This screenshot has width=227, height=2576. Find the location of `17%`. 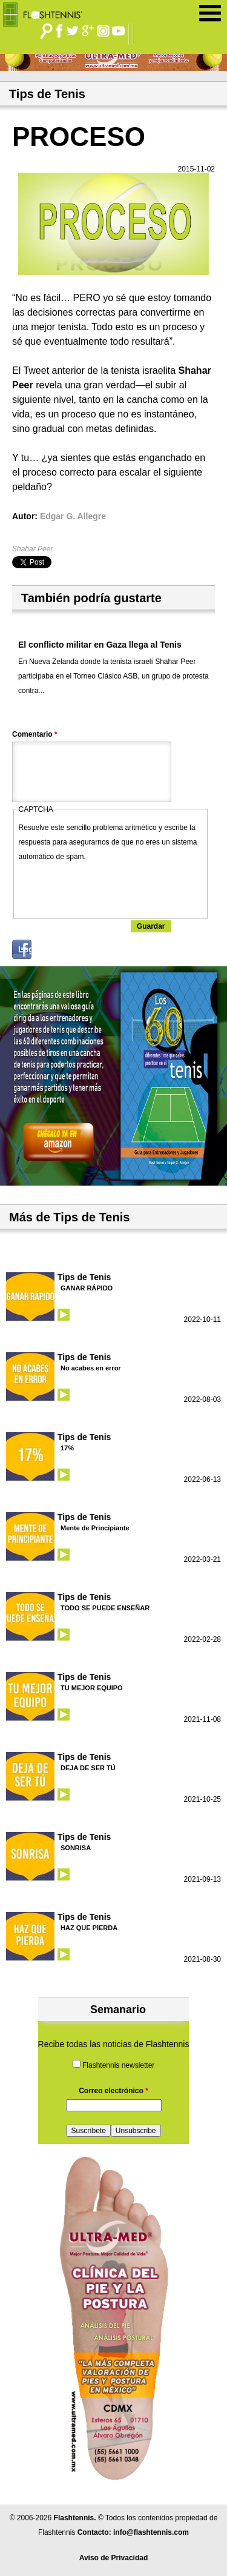

17% is located at coordinates (67, 1448).